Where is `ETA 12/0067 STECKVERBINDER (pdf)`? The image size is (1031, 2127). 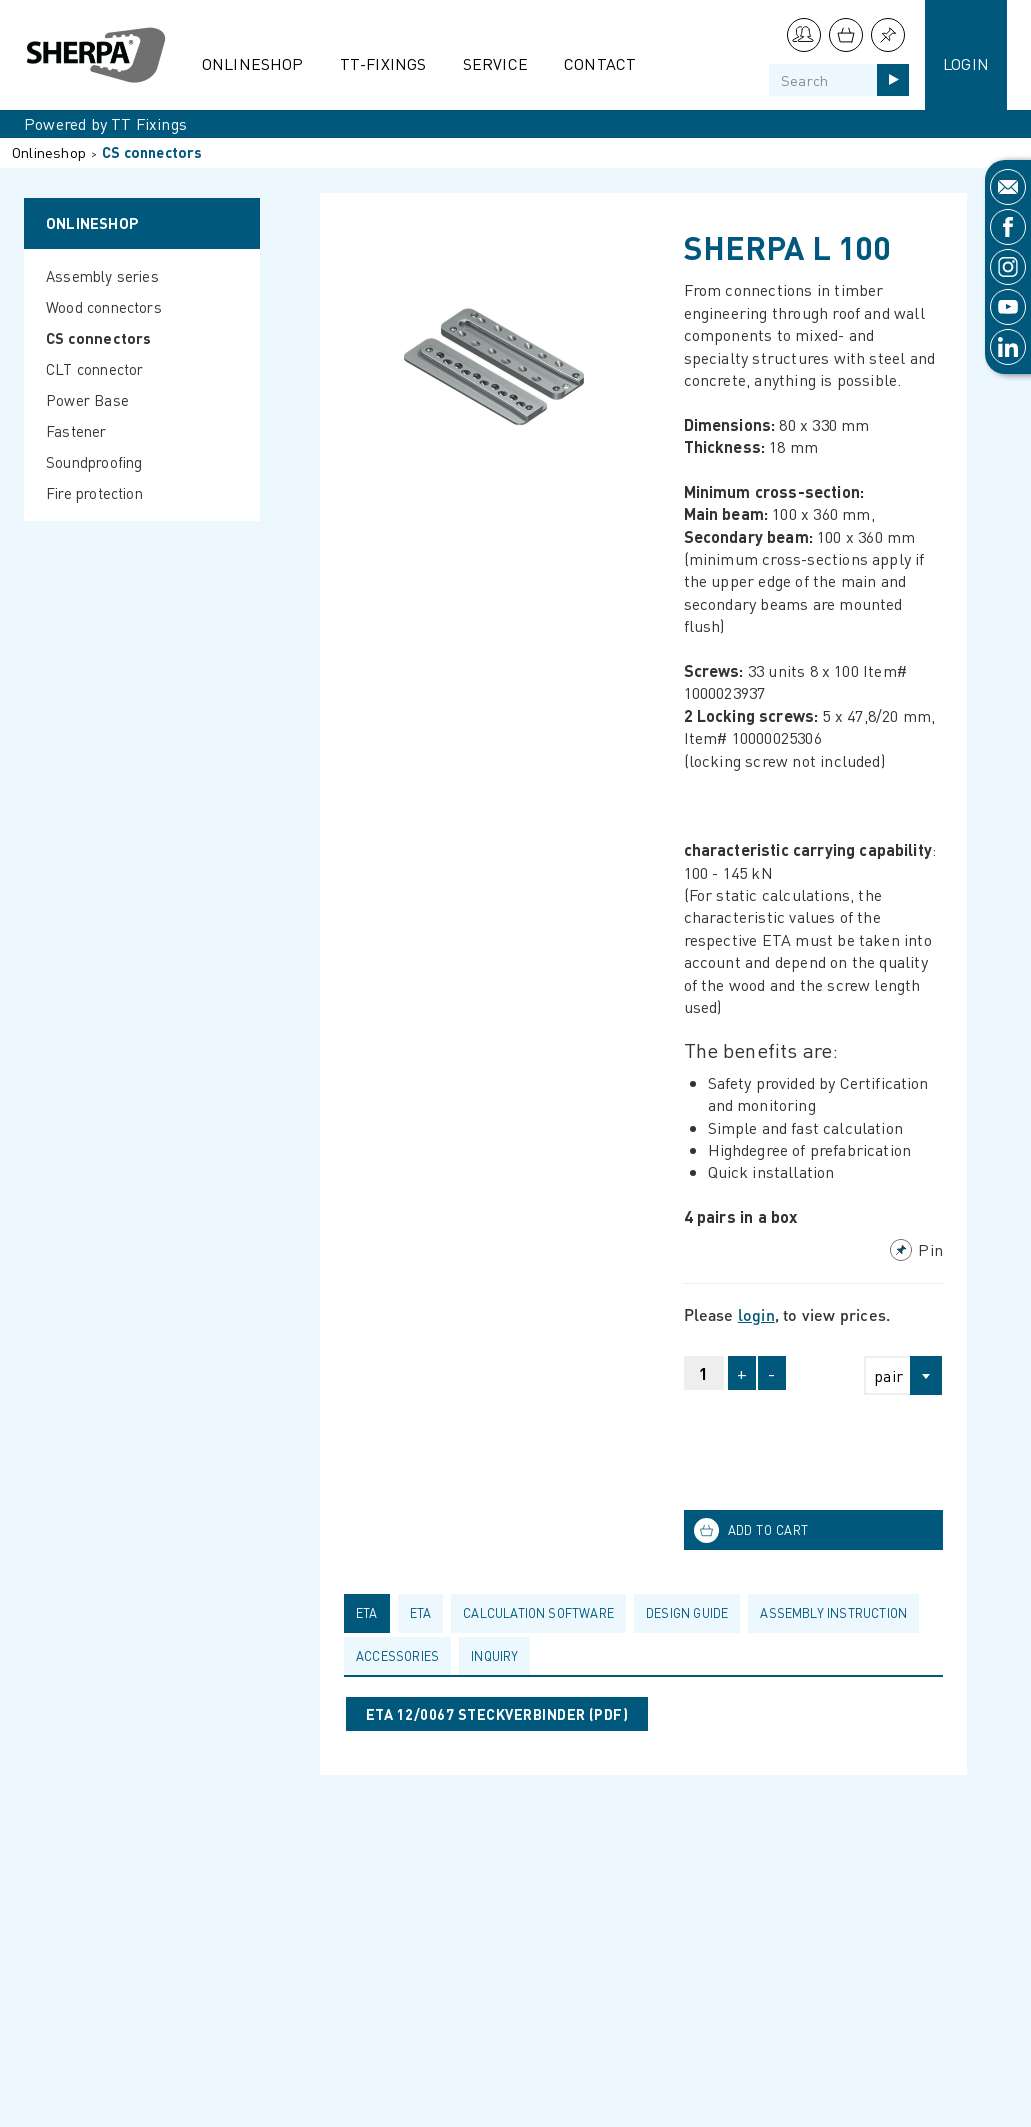 ETA 12/0067 STECKVERBINDER (pdf) is located at coordinates (497, 1714).